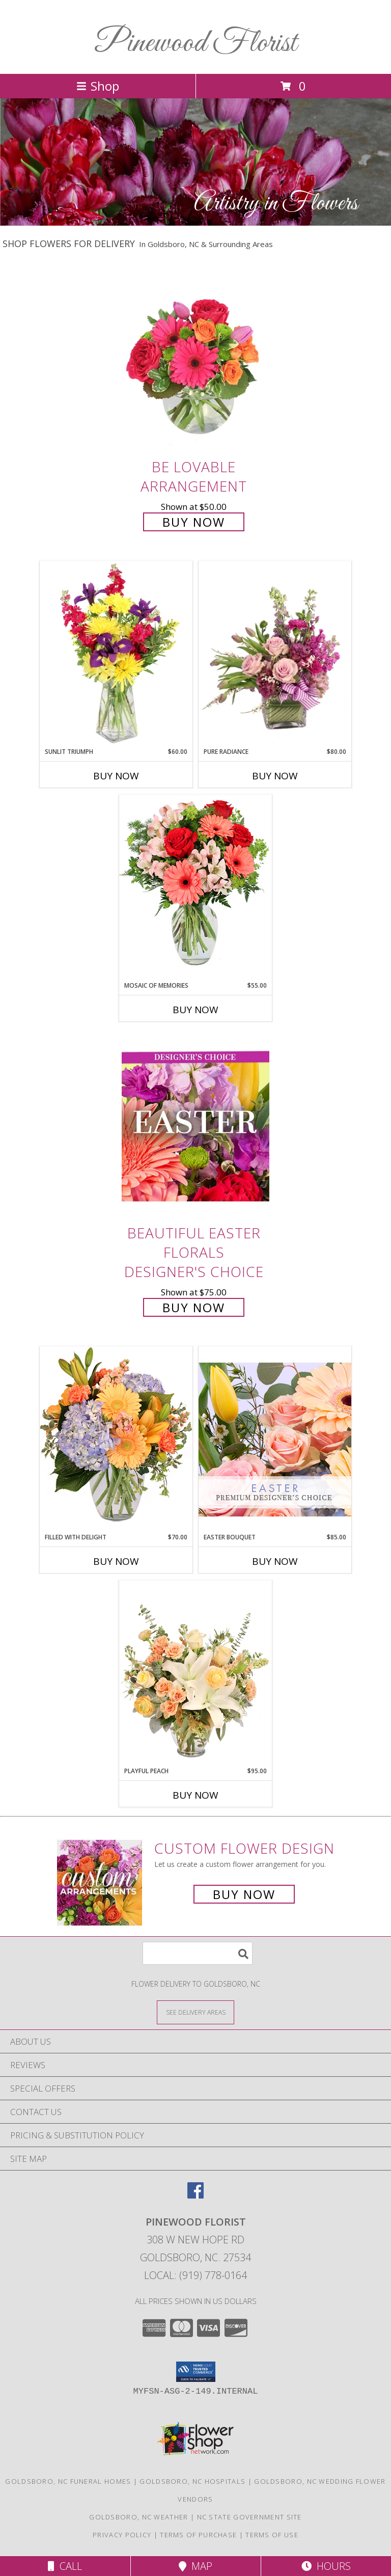 This screenshot has height=2576, width=391. Describe the element at coordinates (97, 85) in the screenshot. I see `Shop` at that location.